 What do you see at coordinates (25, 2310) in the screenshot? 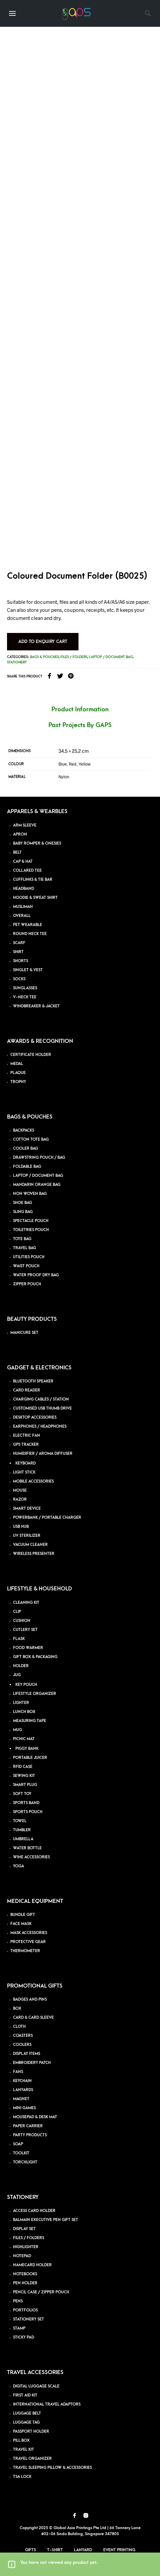
I see `PORTFOLIOS` at bounding box center [25, 2310].